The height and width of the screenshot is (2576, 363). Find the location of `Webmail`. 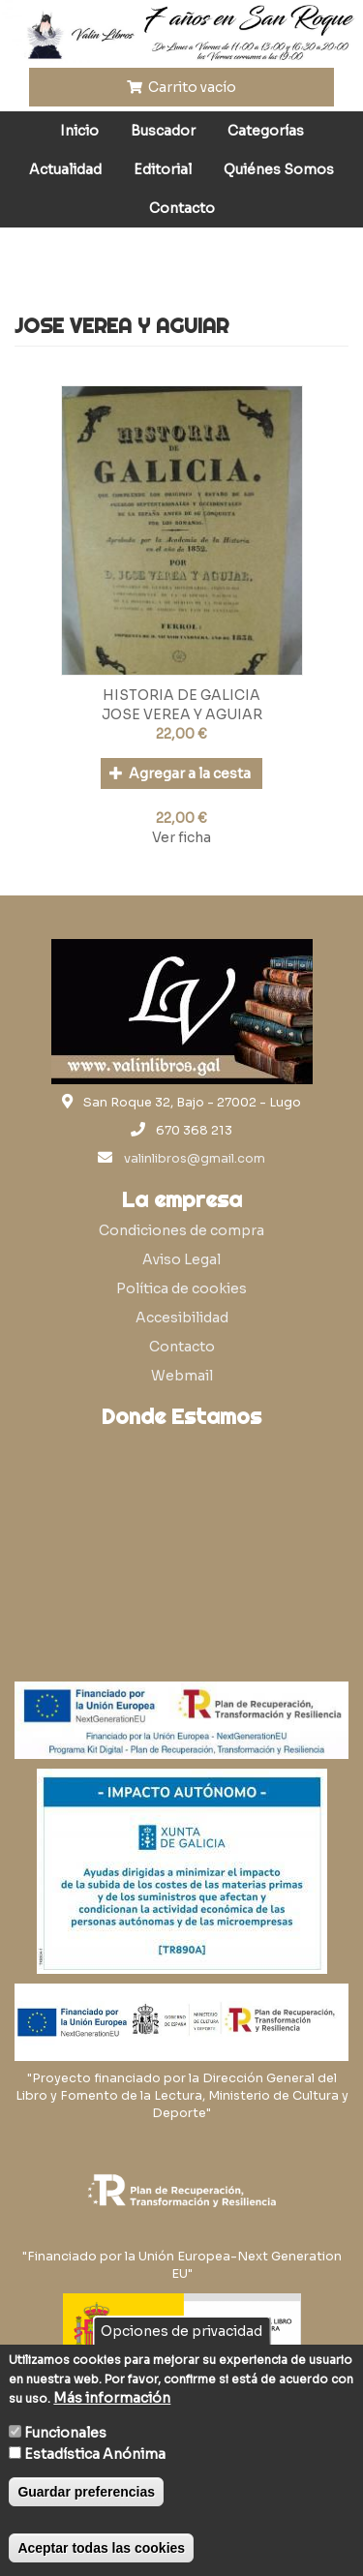

Webmail is located at coordinates (182, 1375).